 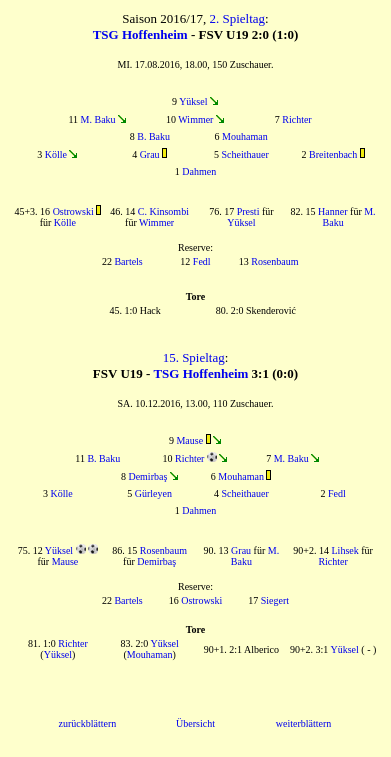 What do you see at coordinates (195, 119) in the screenshot?
I see `Wimmer` at bounding box center [195, 119].